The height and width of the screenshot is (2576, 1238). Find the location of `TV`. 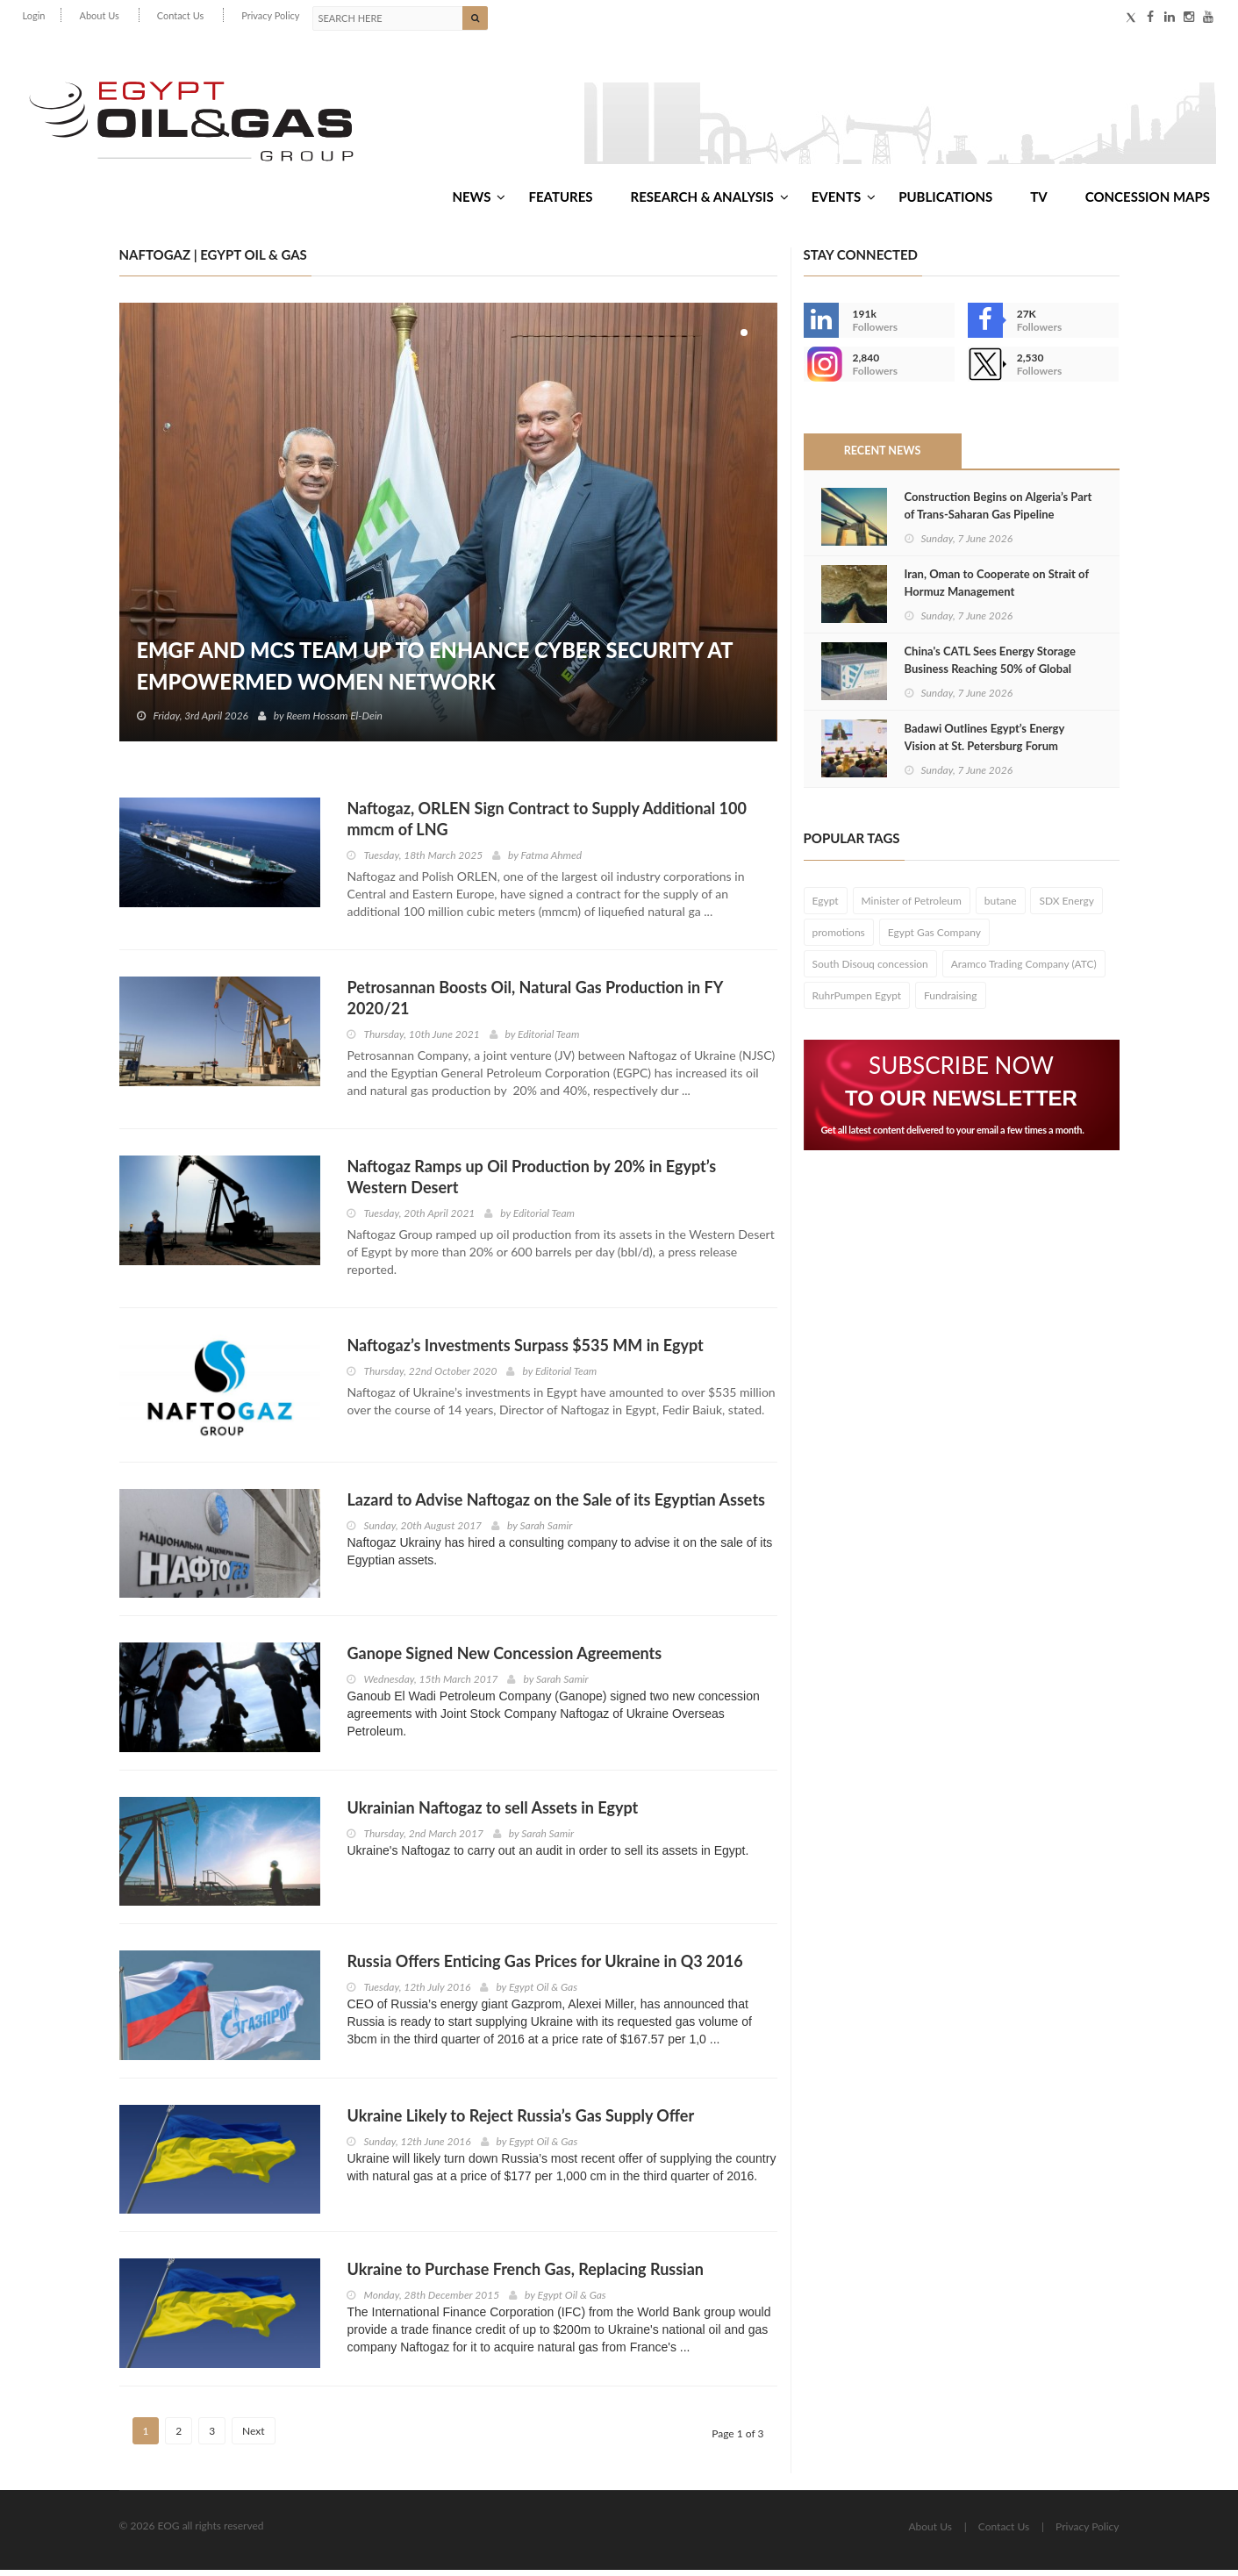

TV is located at coordinates (1038, 201).